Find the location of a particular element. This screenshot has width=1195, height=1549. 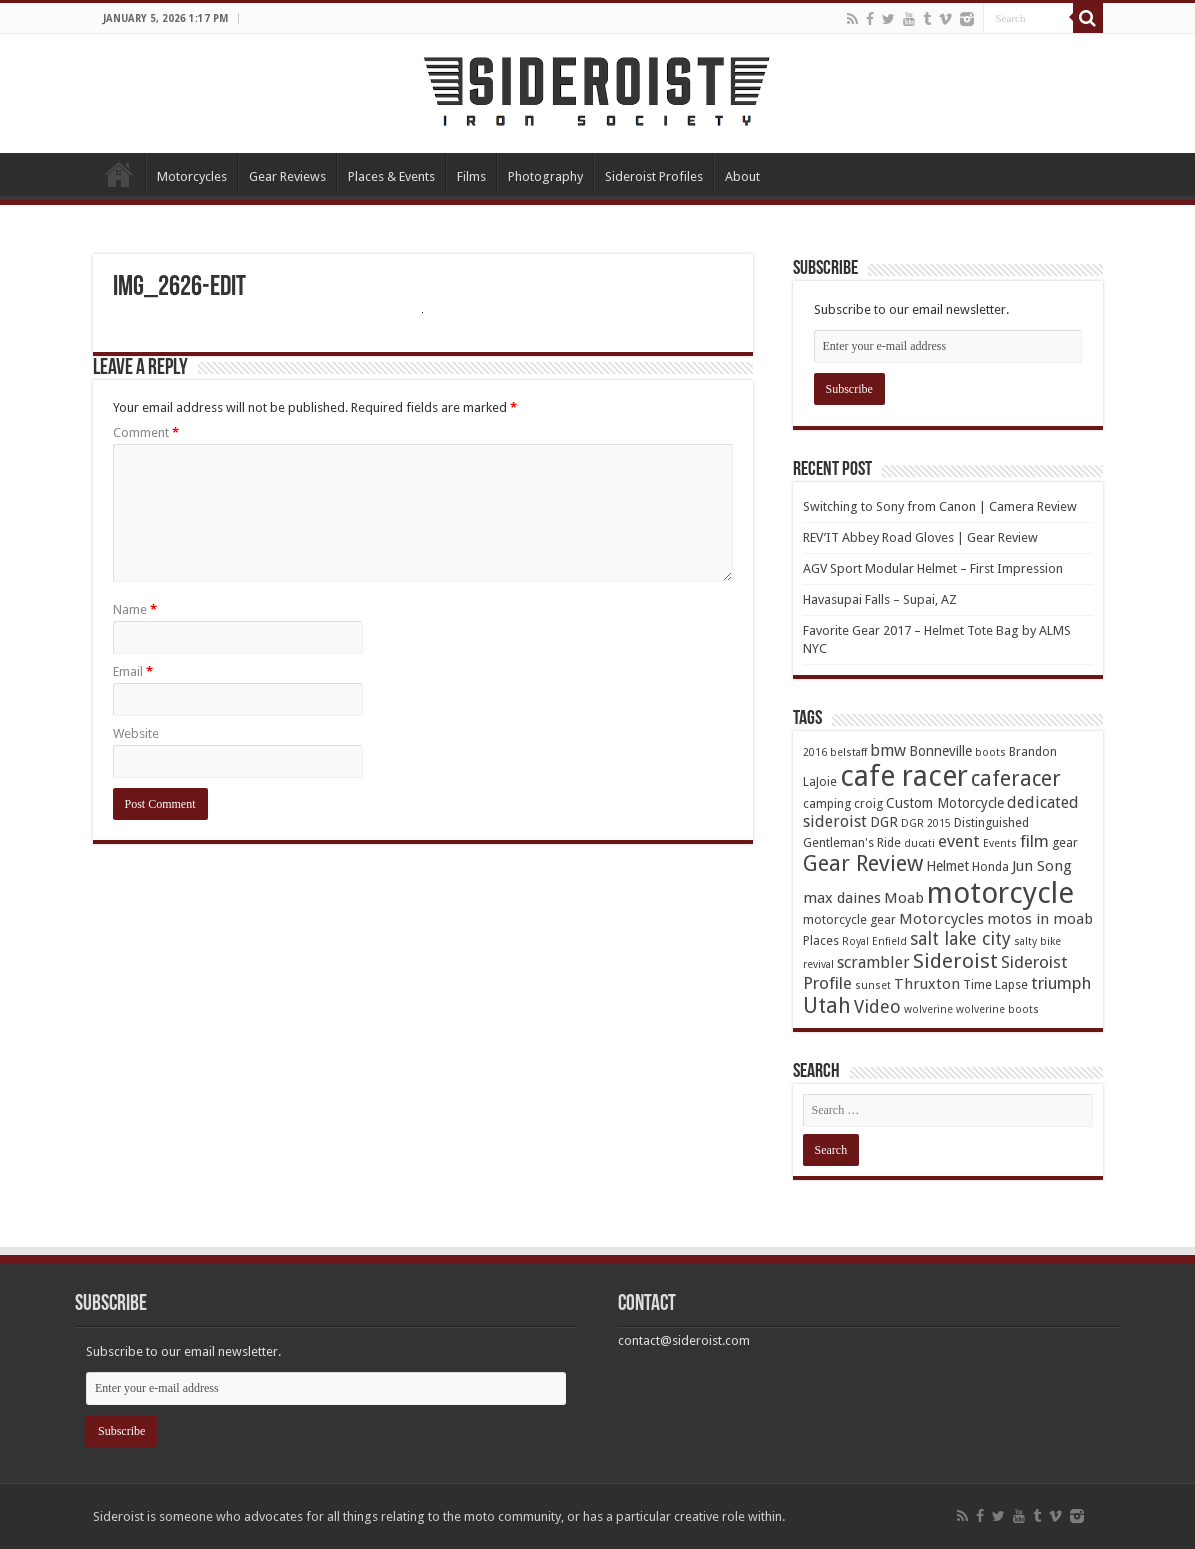

DGR 2015 [DGR 2015 (3 items)] is located at coordinates (926, 823).